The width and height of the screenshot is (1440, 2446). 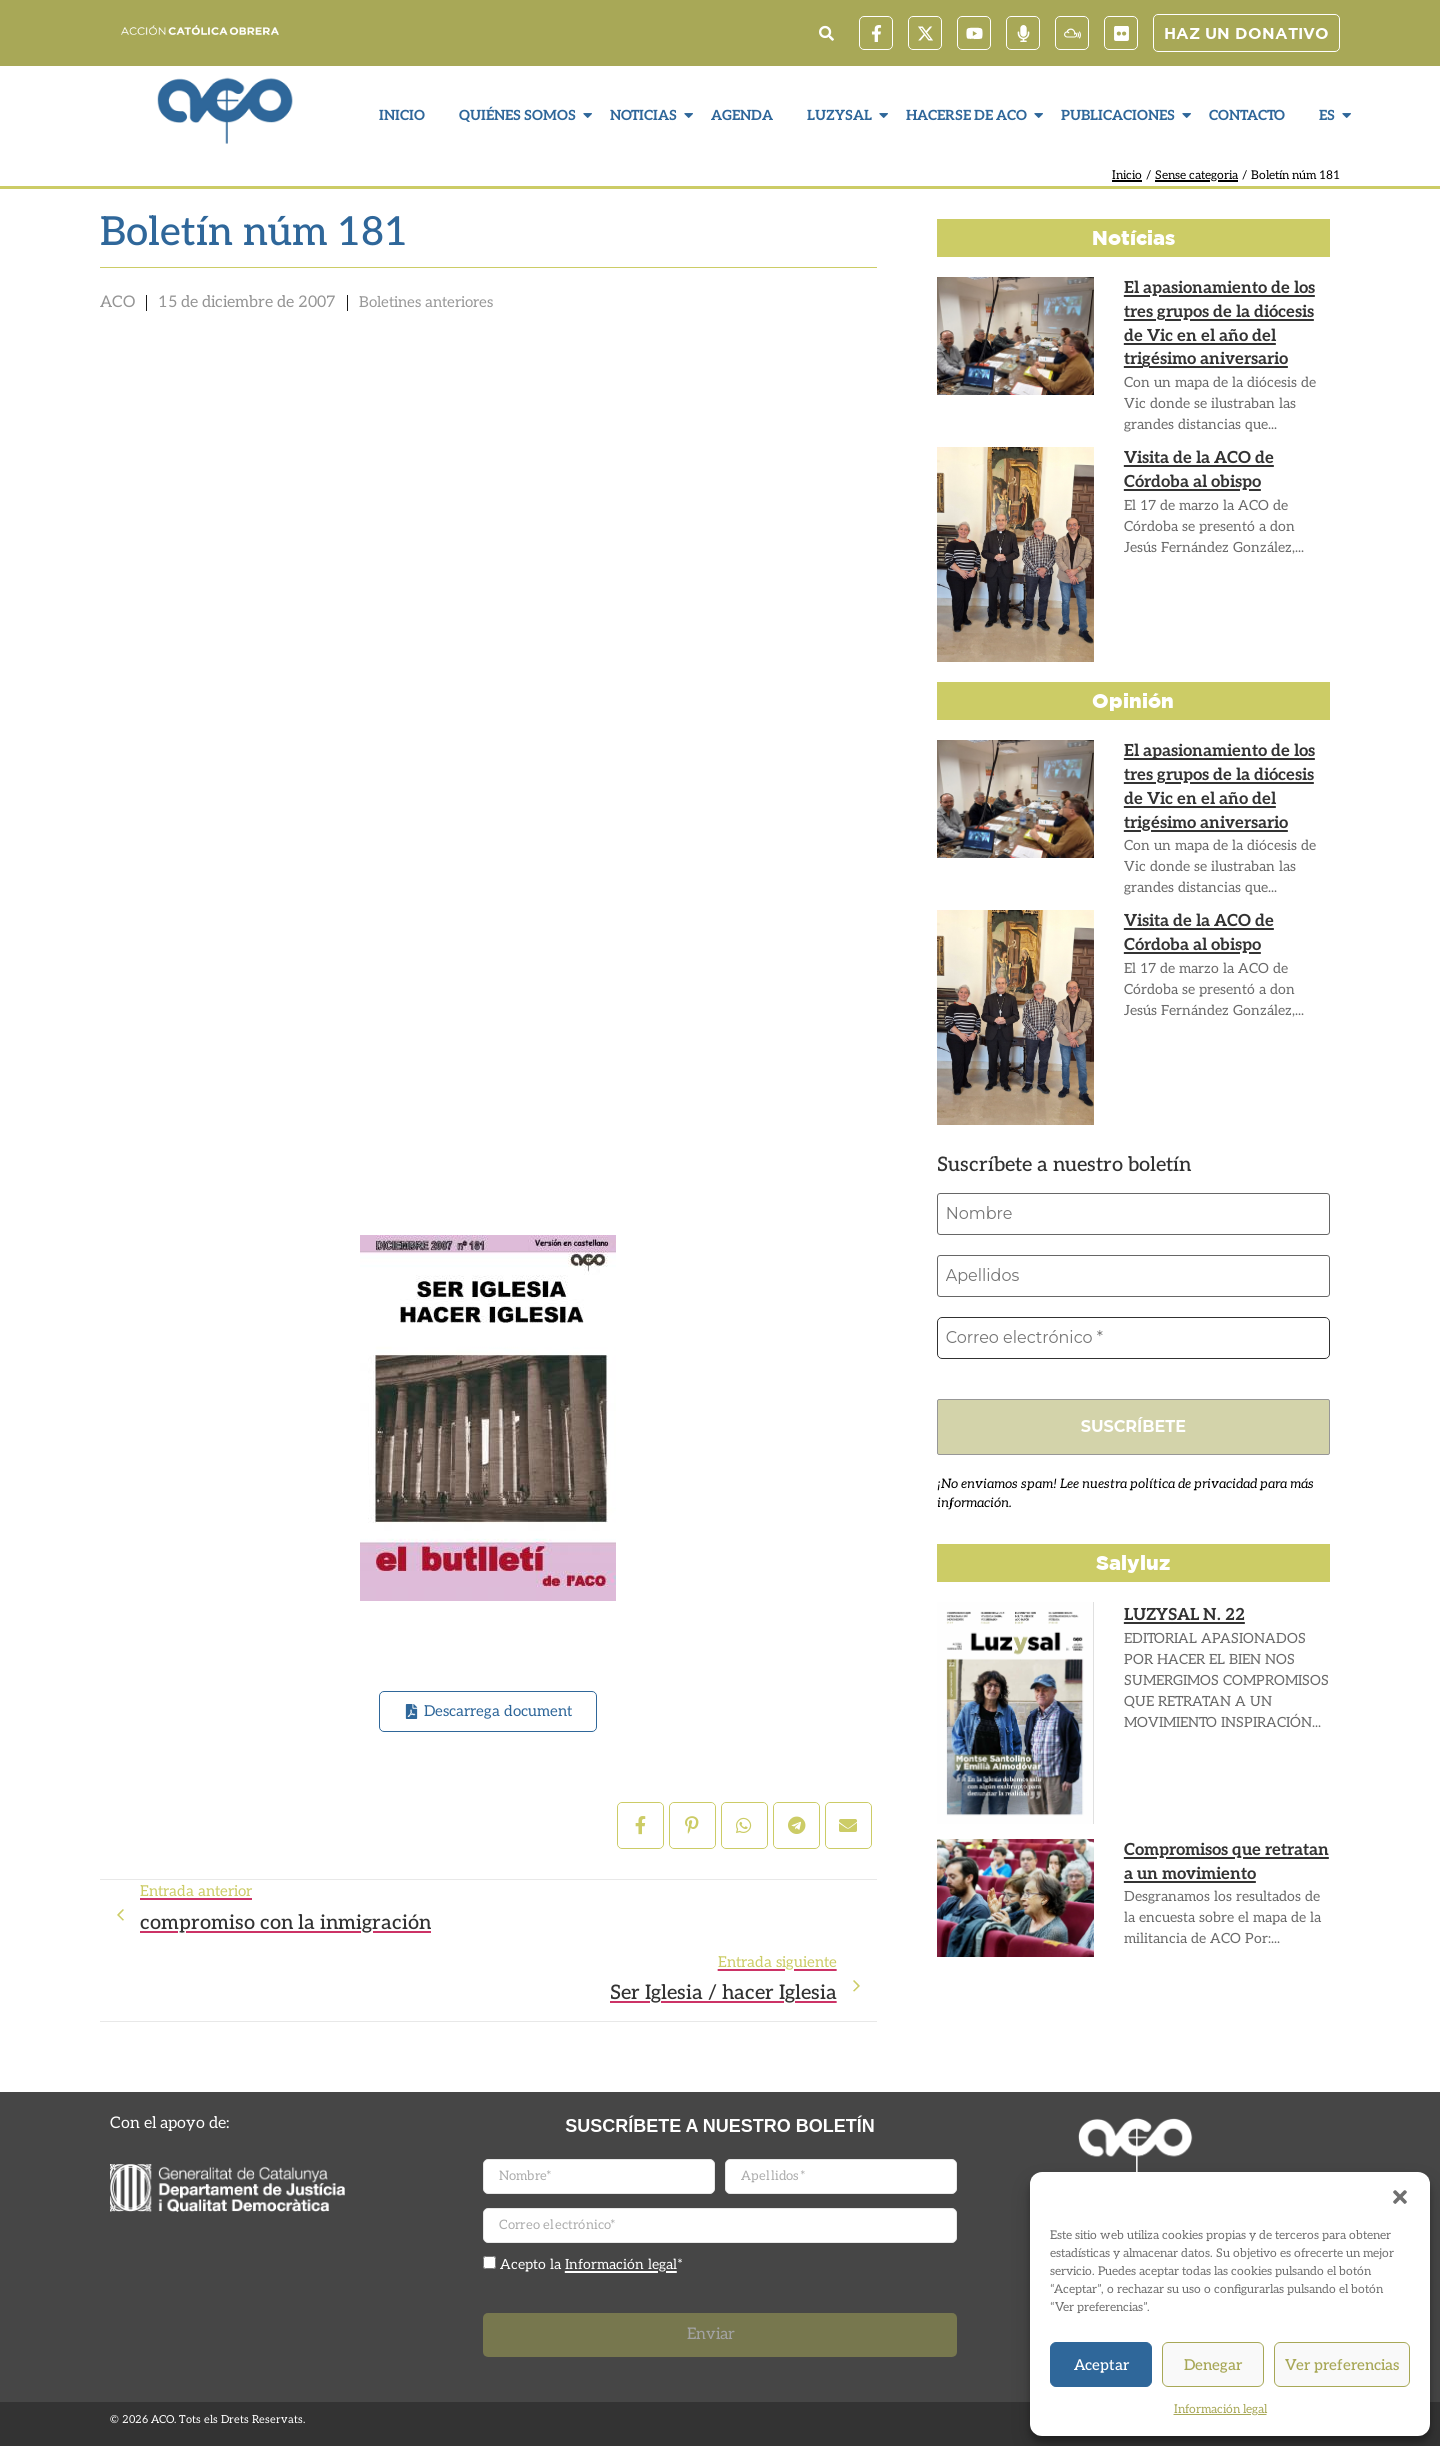 I want to click on Visita de la ACO de Córdoba al obispo, so click(x=1197, y=470).